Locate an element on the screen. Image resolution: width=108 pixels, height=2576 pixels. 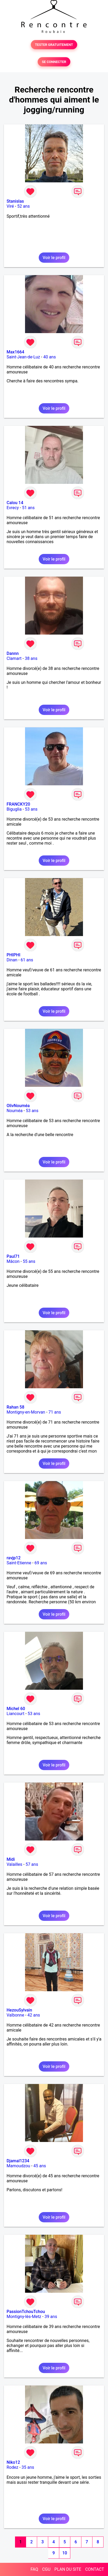
Rahan 58 is located at coordinates (15, 1407).